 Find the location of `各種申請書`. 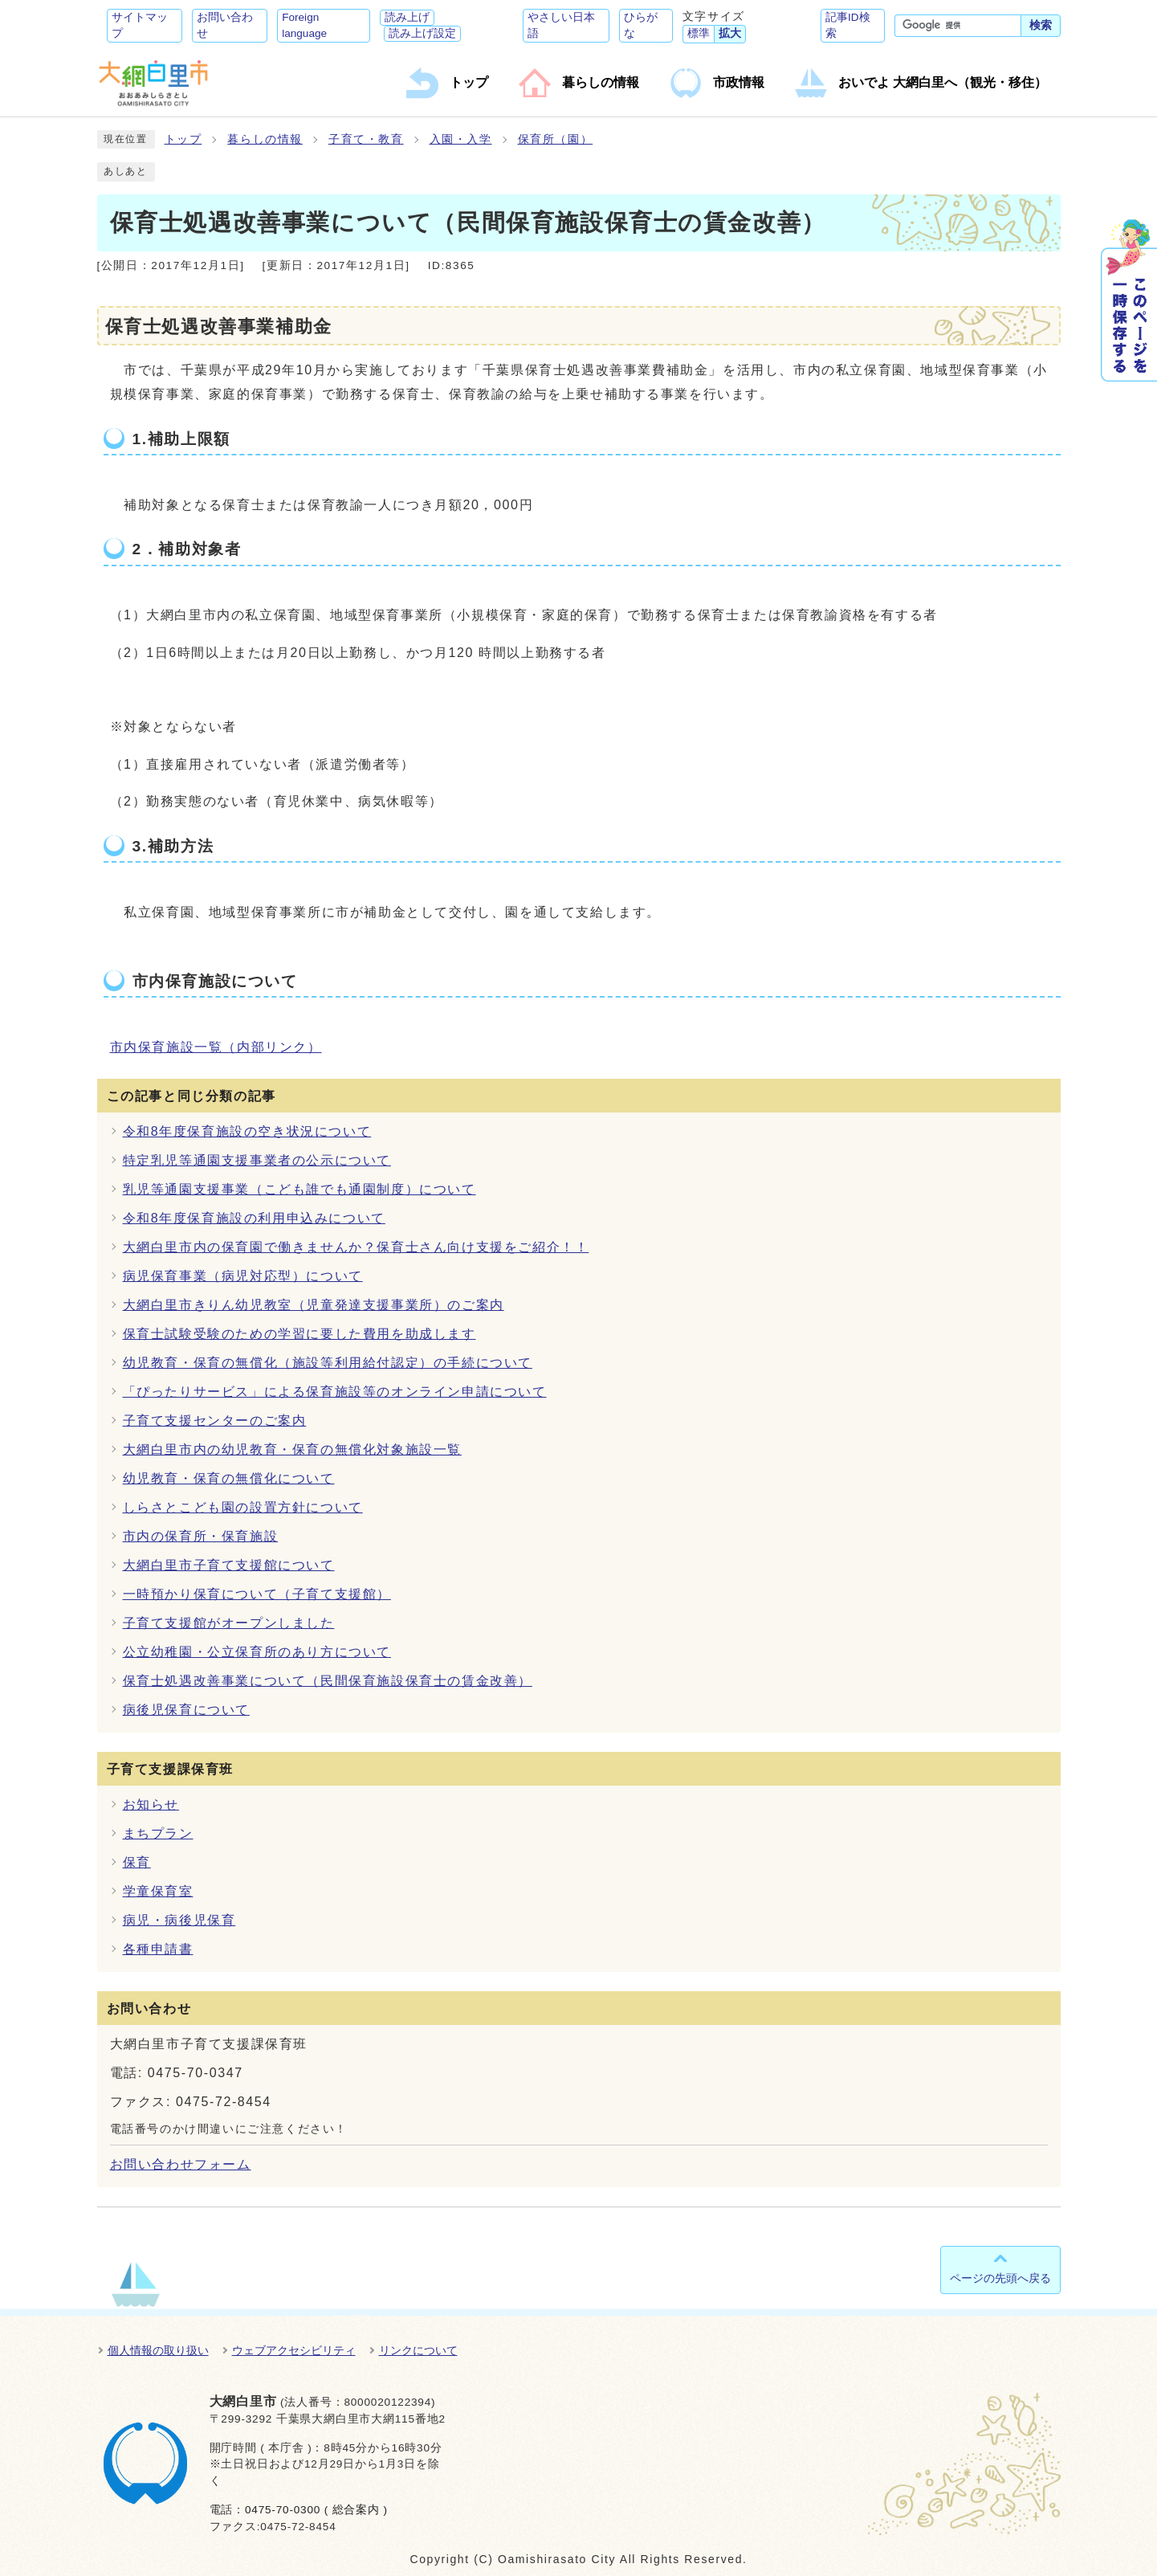

各種申請書 is located at coordinates (158, 1949).